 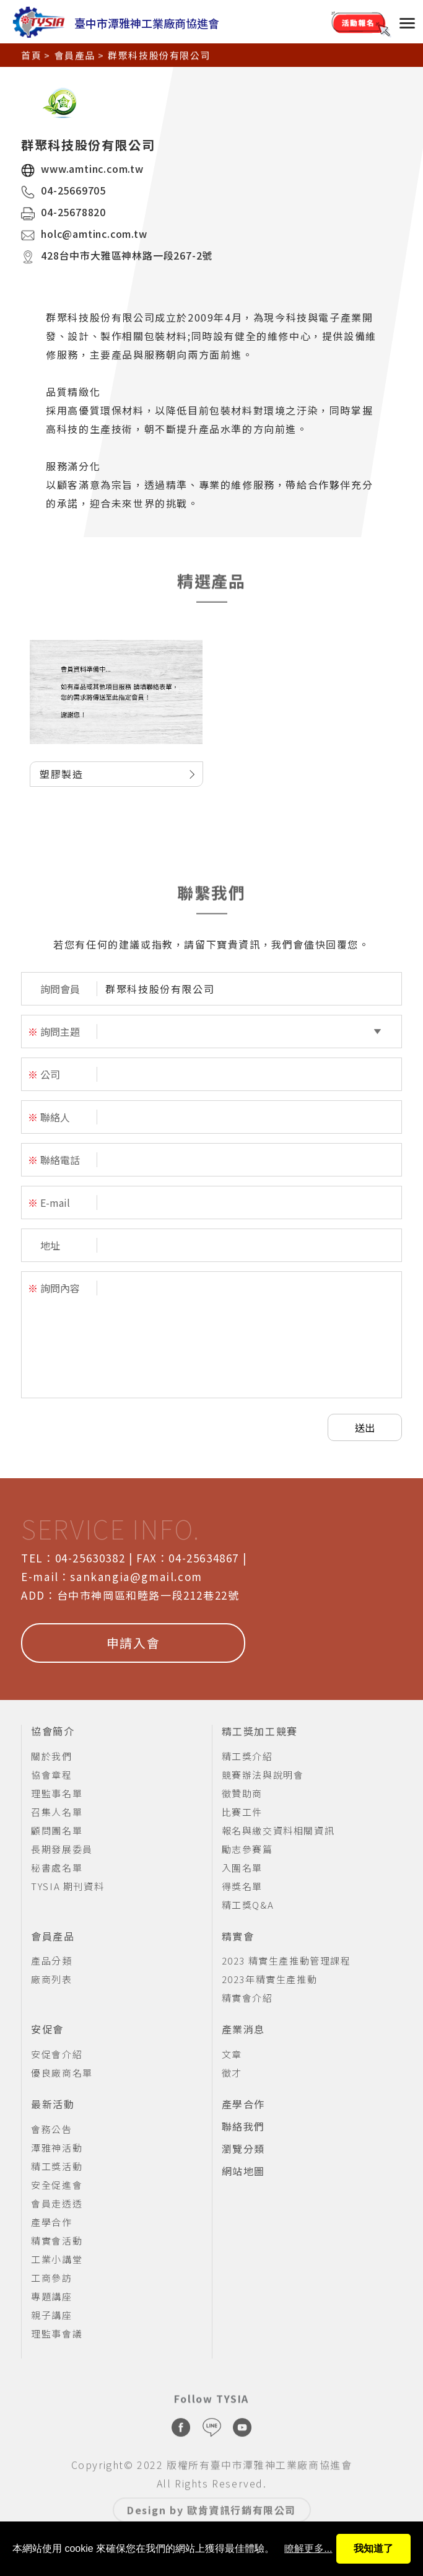 What do you see at coordinates (56, 1830) in the screenshot?
I see `顧問團名單` at bounding box center [56, 1830].